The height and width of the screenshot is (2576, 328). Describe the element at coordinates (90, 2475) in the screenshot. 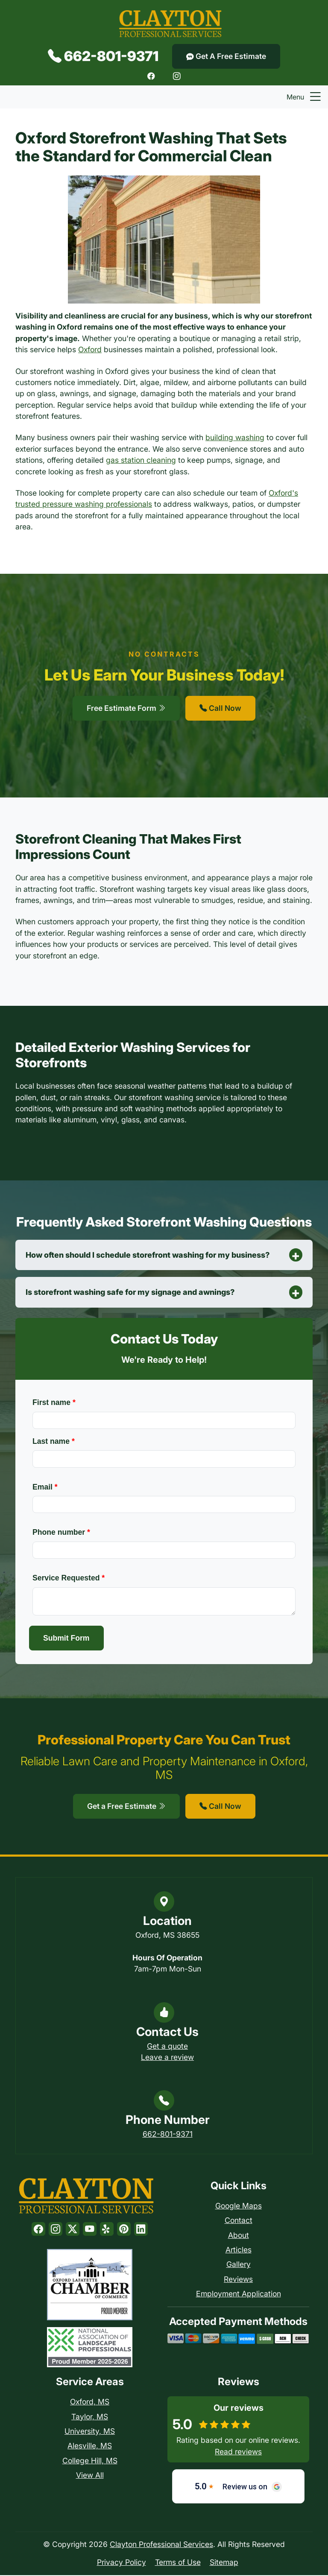

I see `View All` at that location.